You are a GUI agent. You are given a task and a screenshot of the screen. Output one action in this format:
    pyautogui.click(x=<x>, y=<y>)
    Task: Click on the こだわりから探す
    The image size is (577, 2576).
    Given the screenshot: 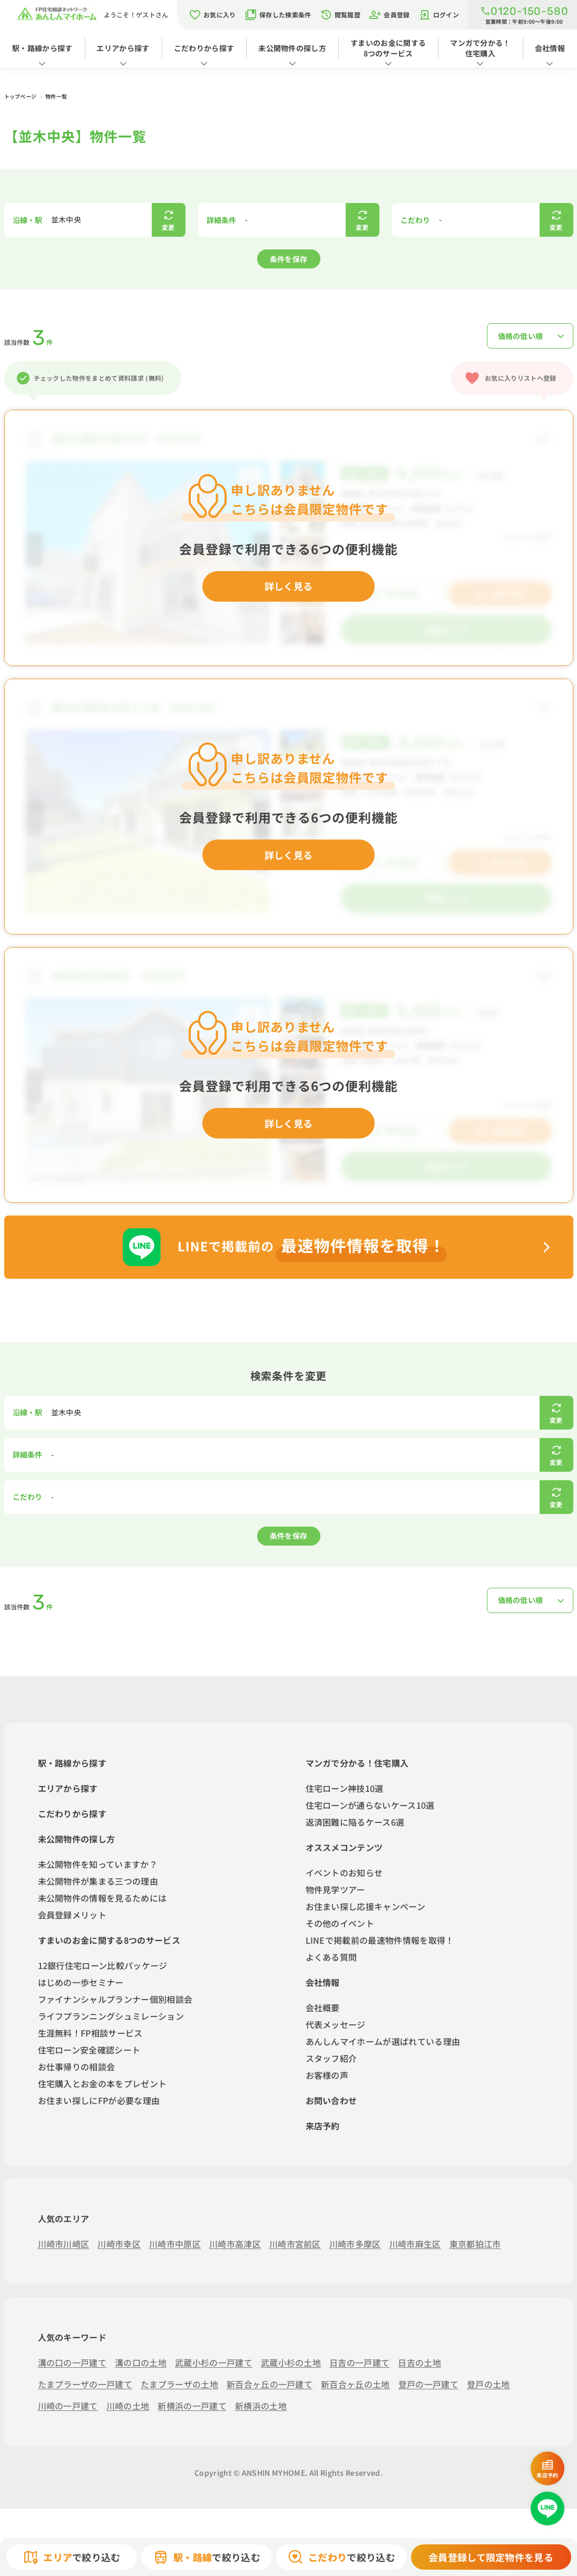 What is the action you would take?
    pyautogui.click(x=204, y=48)
    